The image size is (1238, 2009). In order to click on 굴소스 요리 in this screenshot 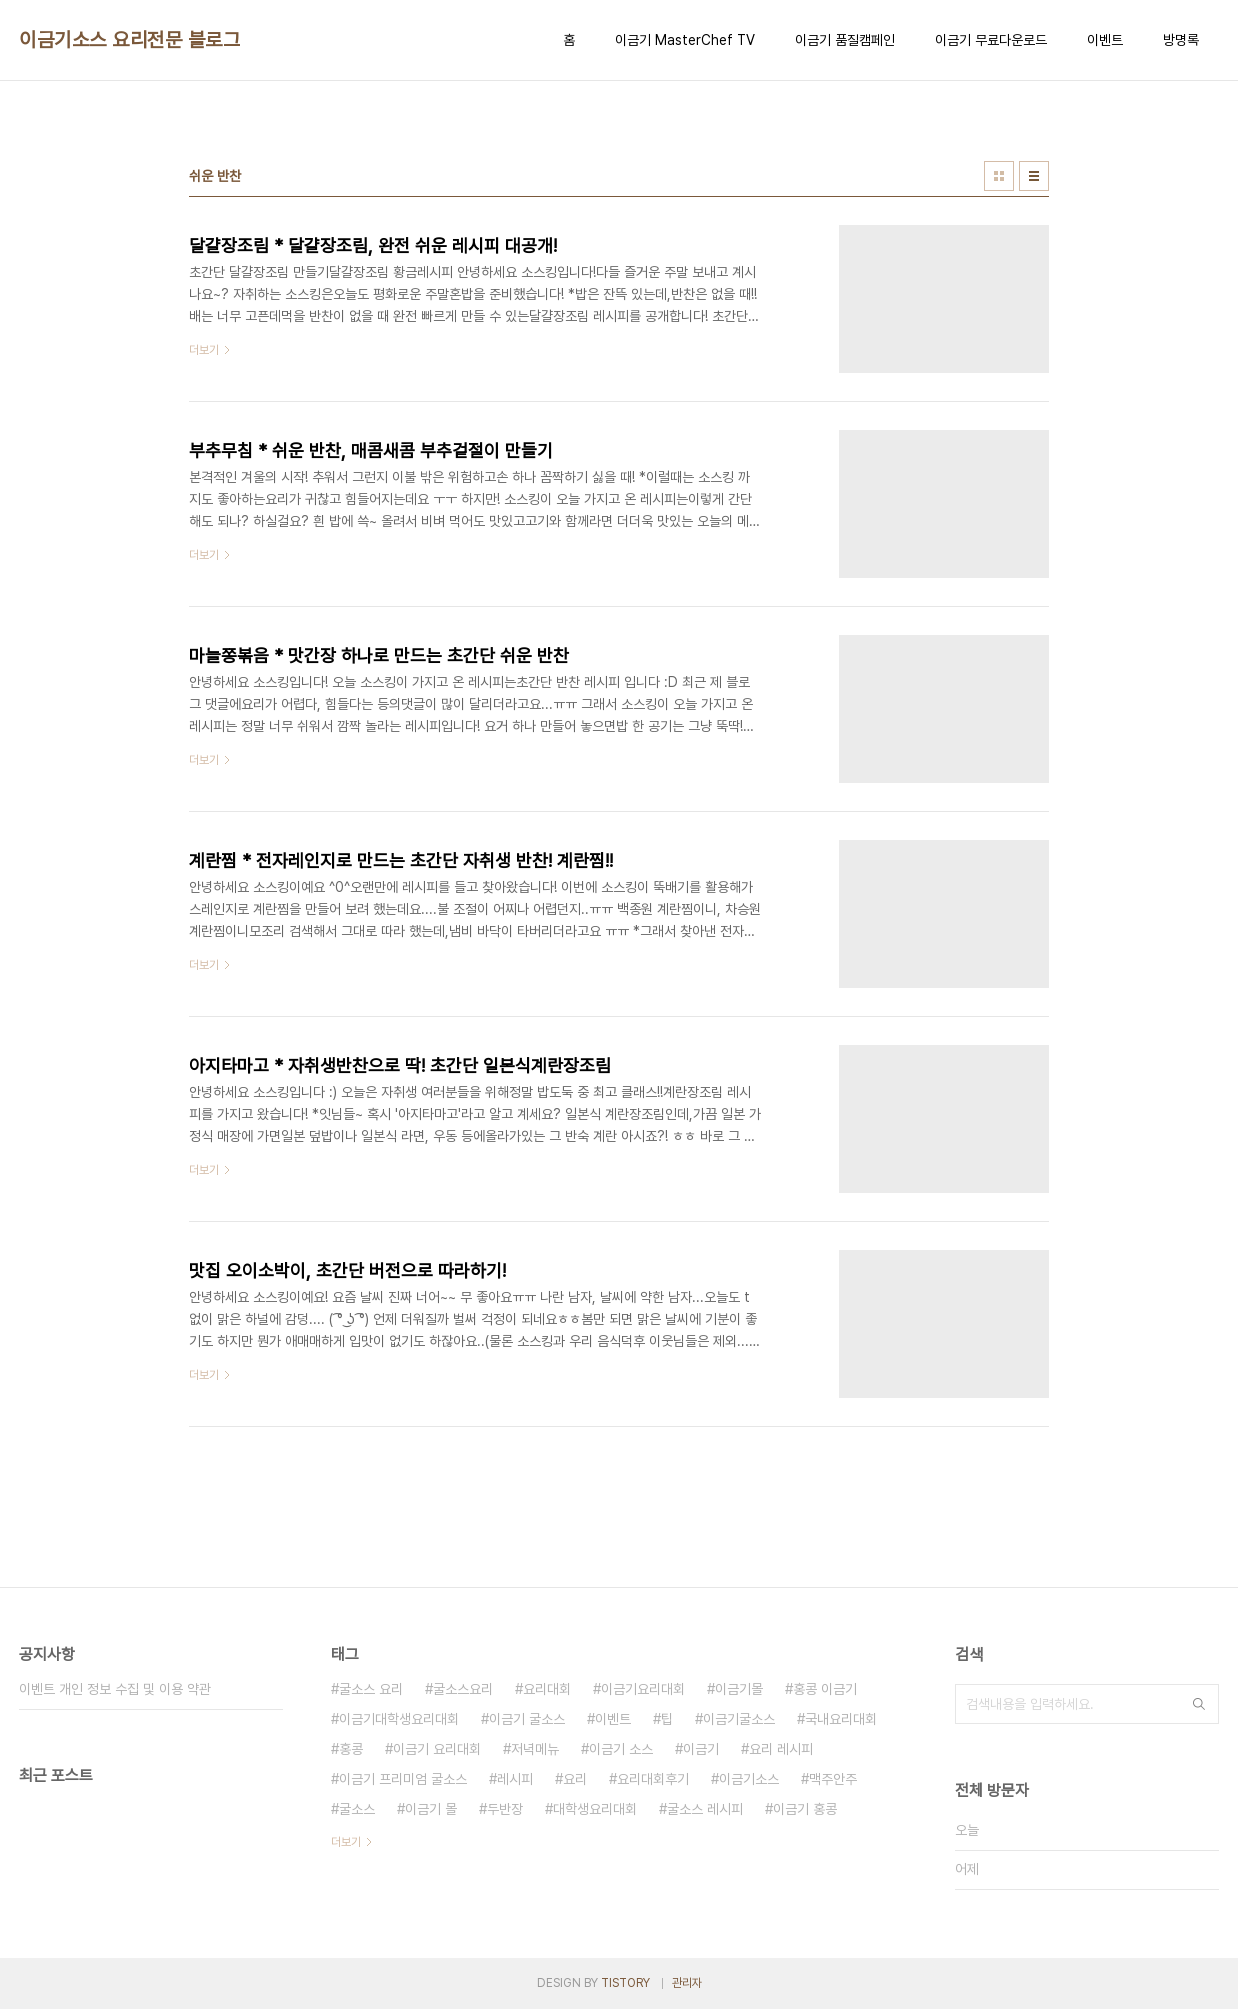, I will do `click(371, 1689)`.